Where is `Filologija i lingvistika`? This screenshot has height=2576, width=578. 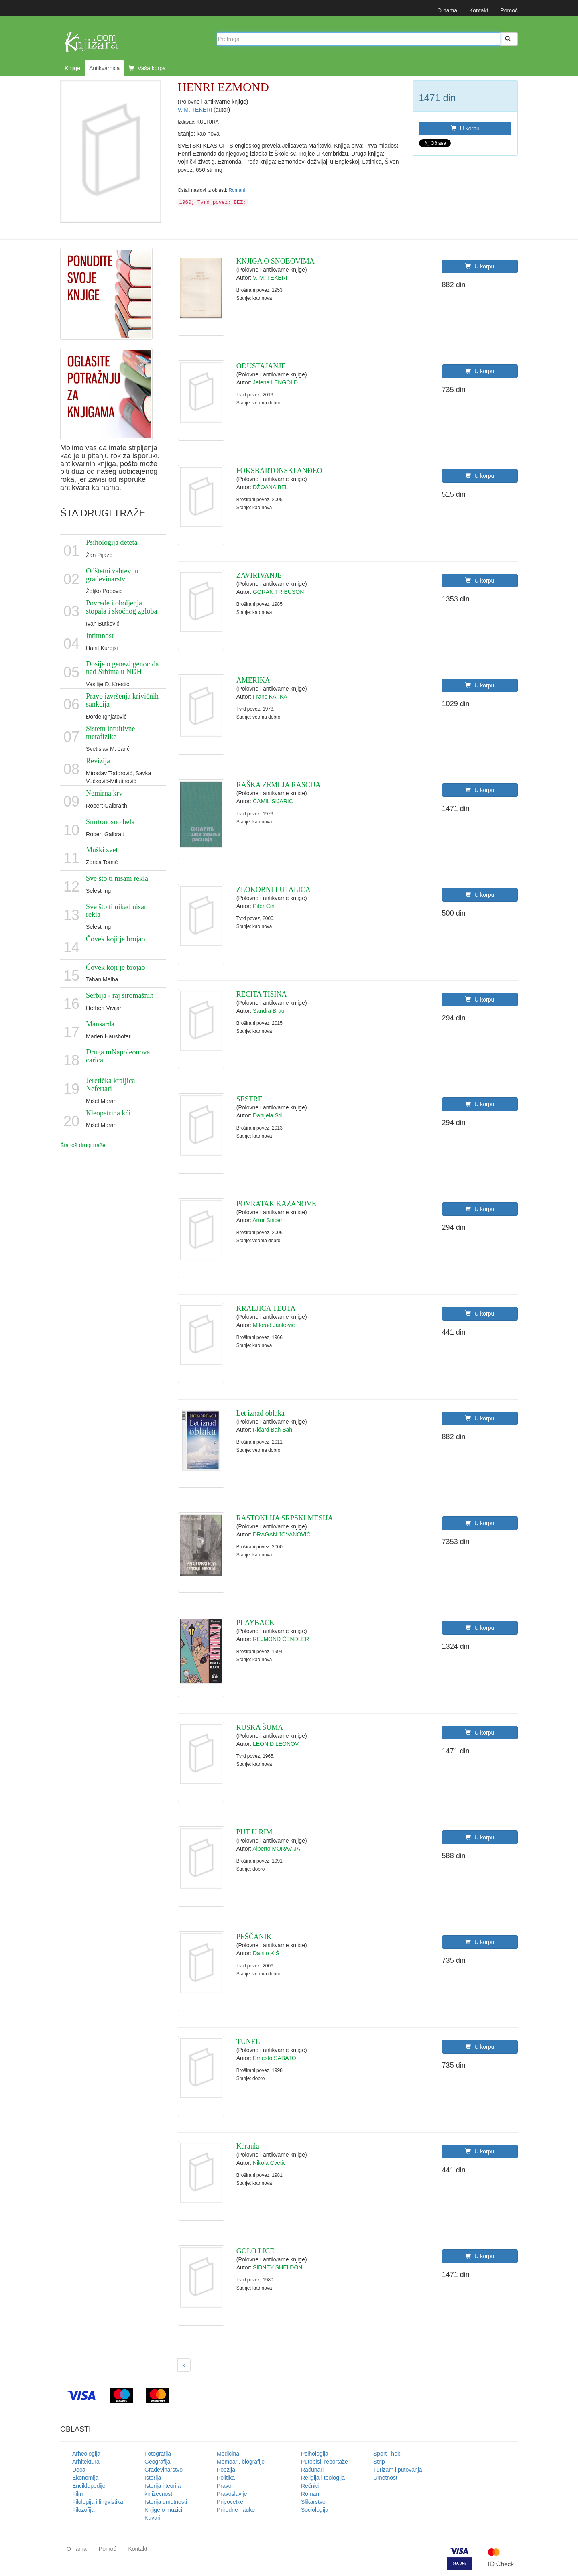 Filologija i lingvistika is located at coordinates (97, 2502).